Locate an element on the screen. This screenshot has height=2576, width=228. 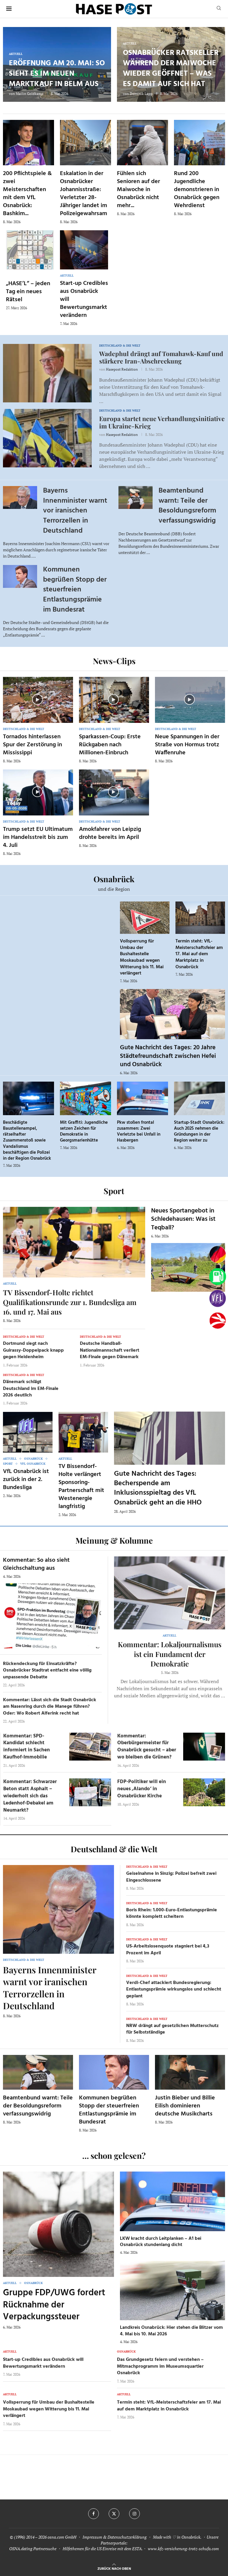
Tornados hinterlassen Spur der Zerstörung in Mississippi is located at coordinates (32, 745).